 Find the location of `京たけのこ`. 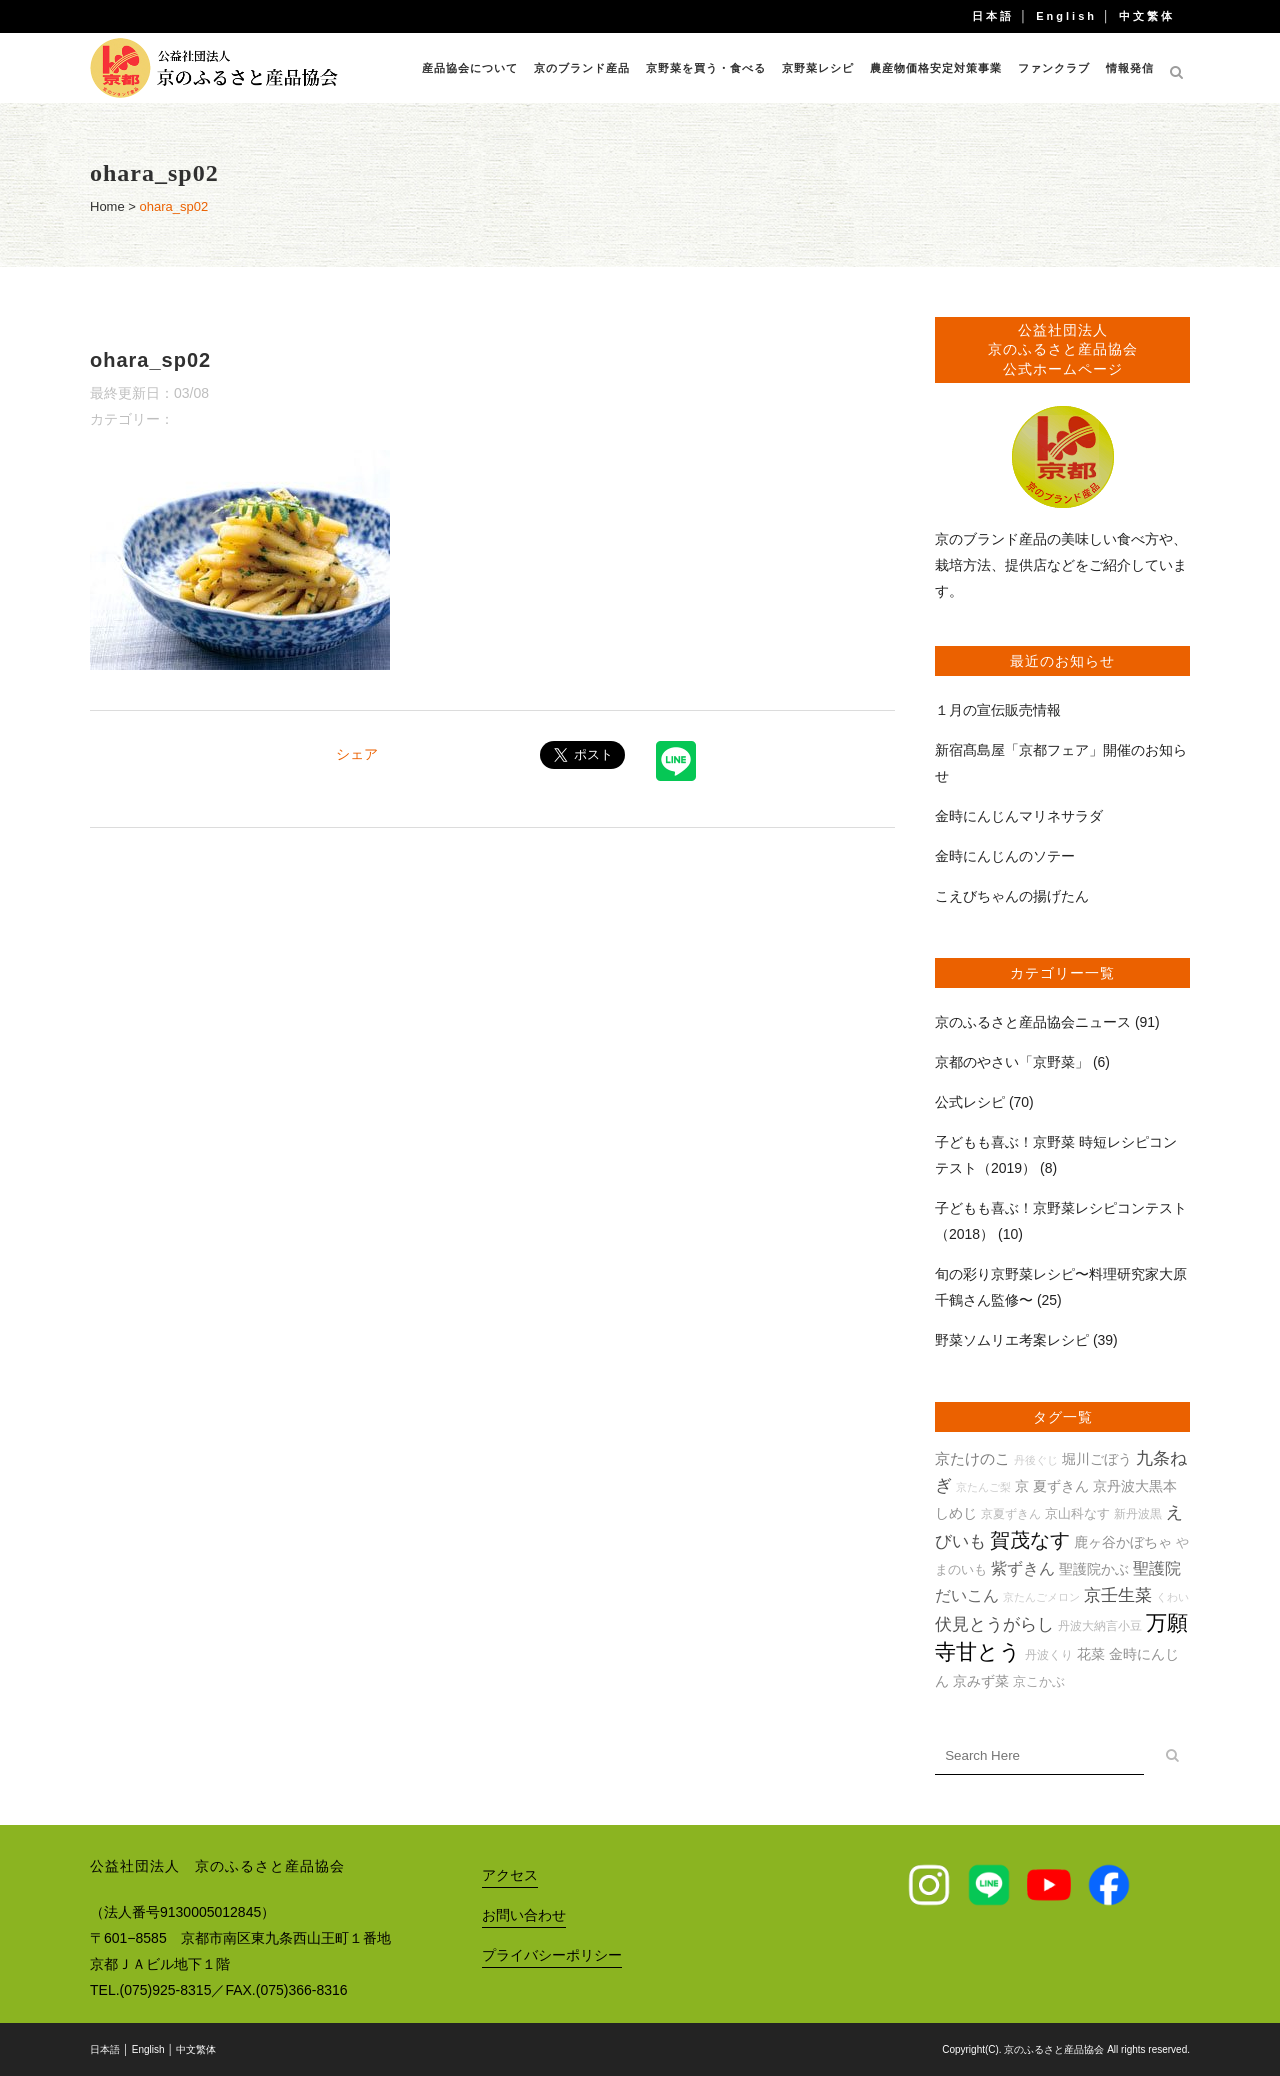

京たけのこ is located at coordinates (972, 1458).